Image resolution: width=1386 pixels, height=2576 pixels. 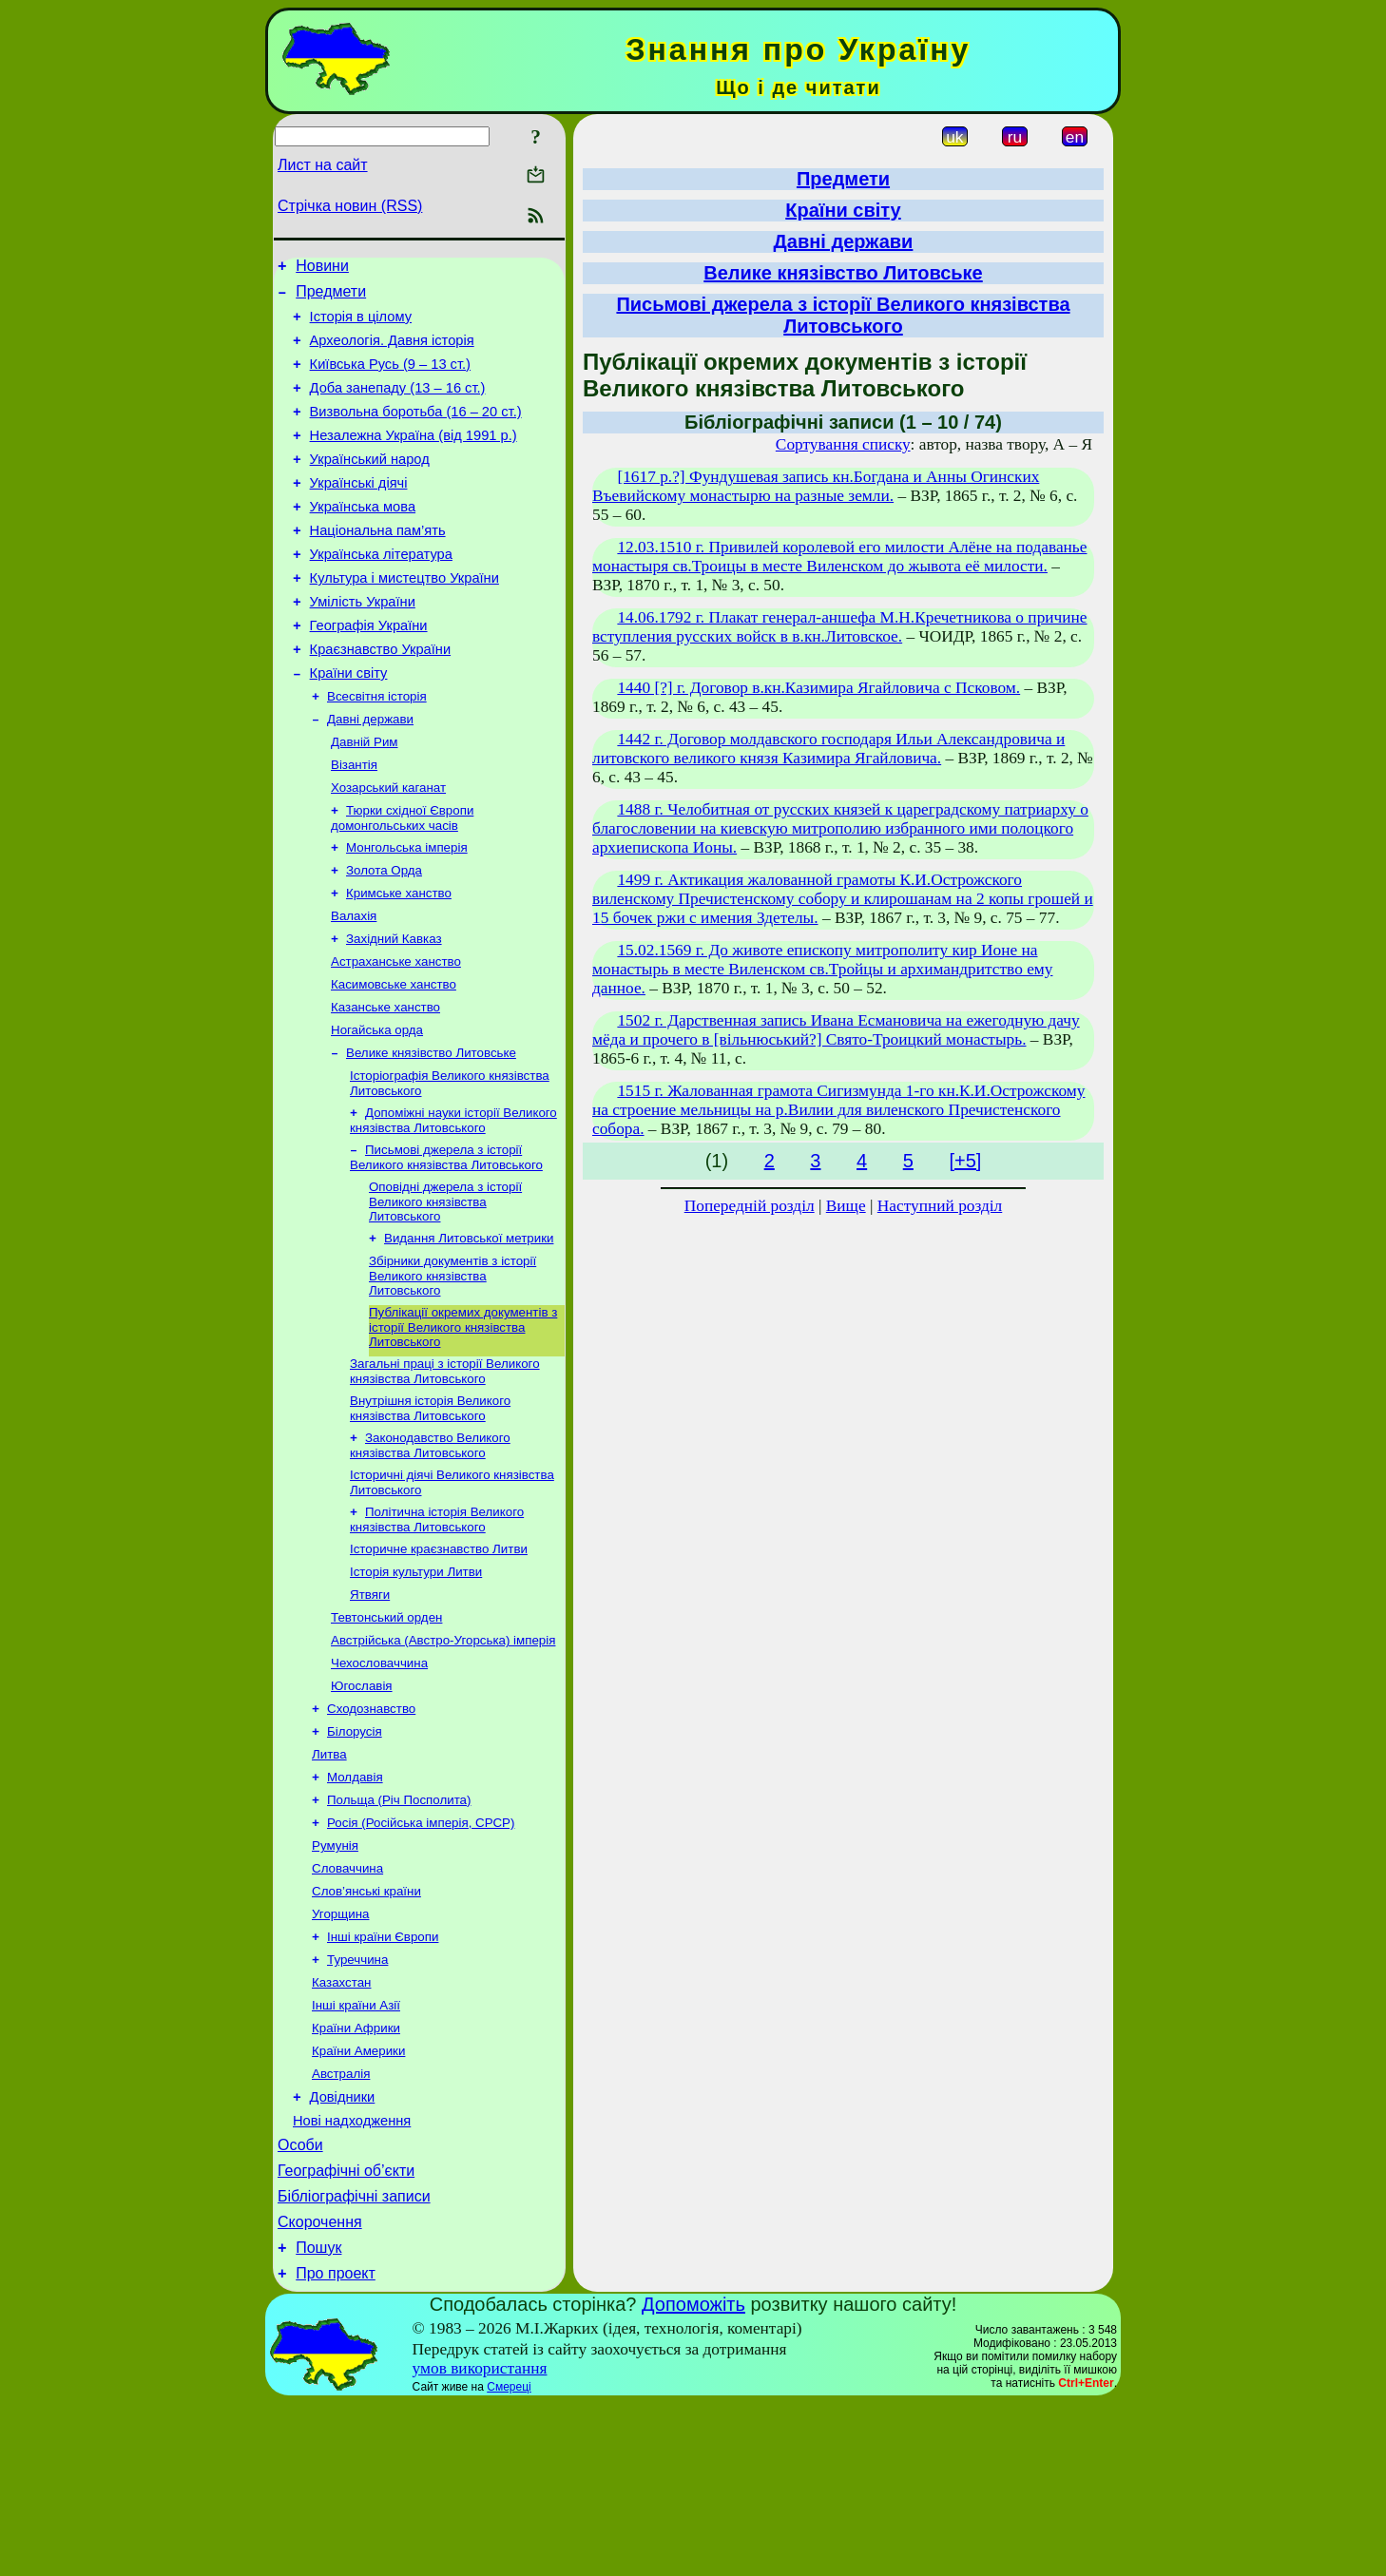 What do you see at coordinates (445, 1468) in the screenshot?
I see `Загальні праці з історії Великого князівства Литовського` at bounding box center [445, 1468].